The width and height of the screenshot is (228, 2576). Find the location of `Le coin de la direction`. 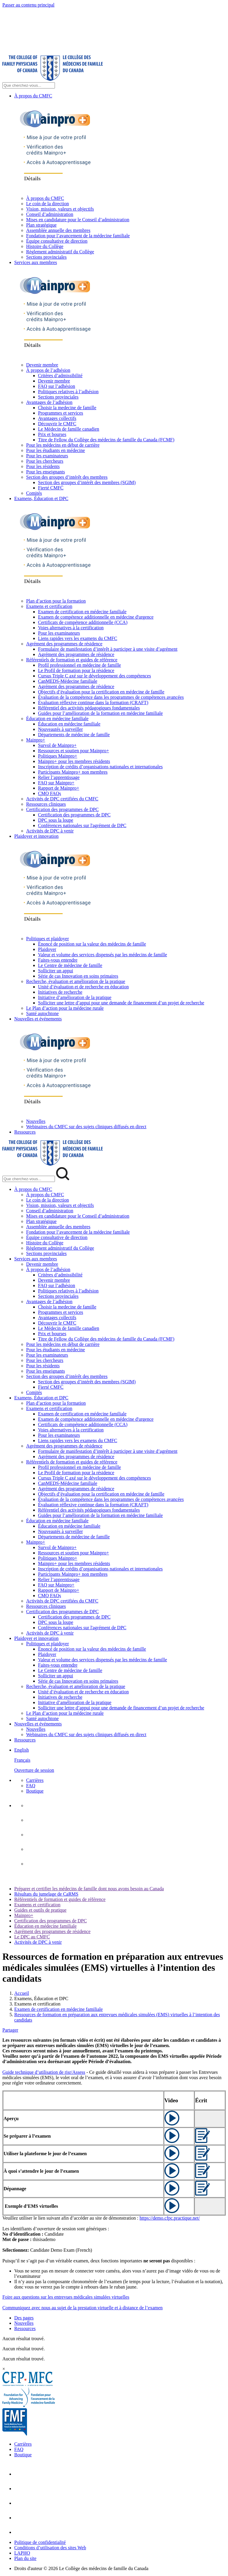

Le coin de la direction is located at coordinates (47, 203).